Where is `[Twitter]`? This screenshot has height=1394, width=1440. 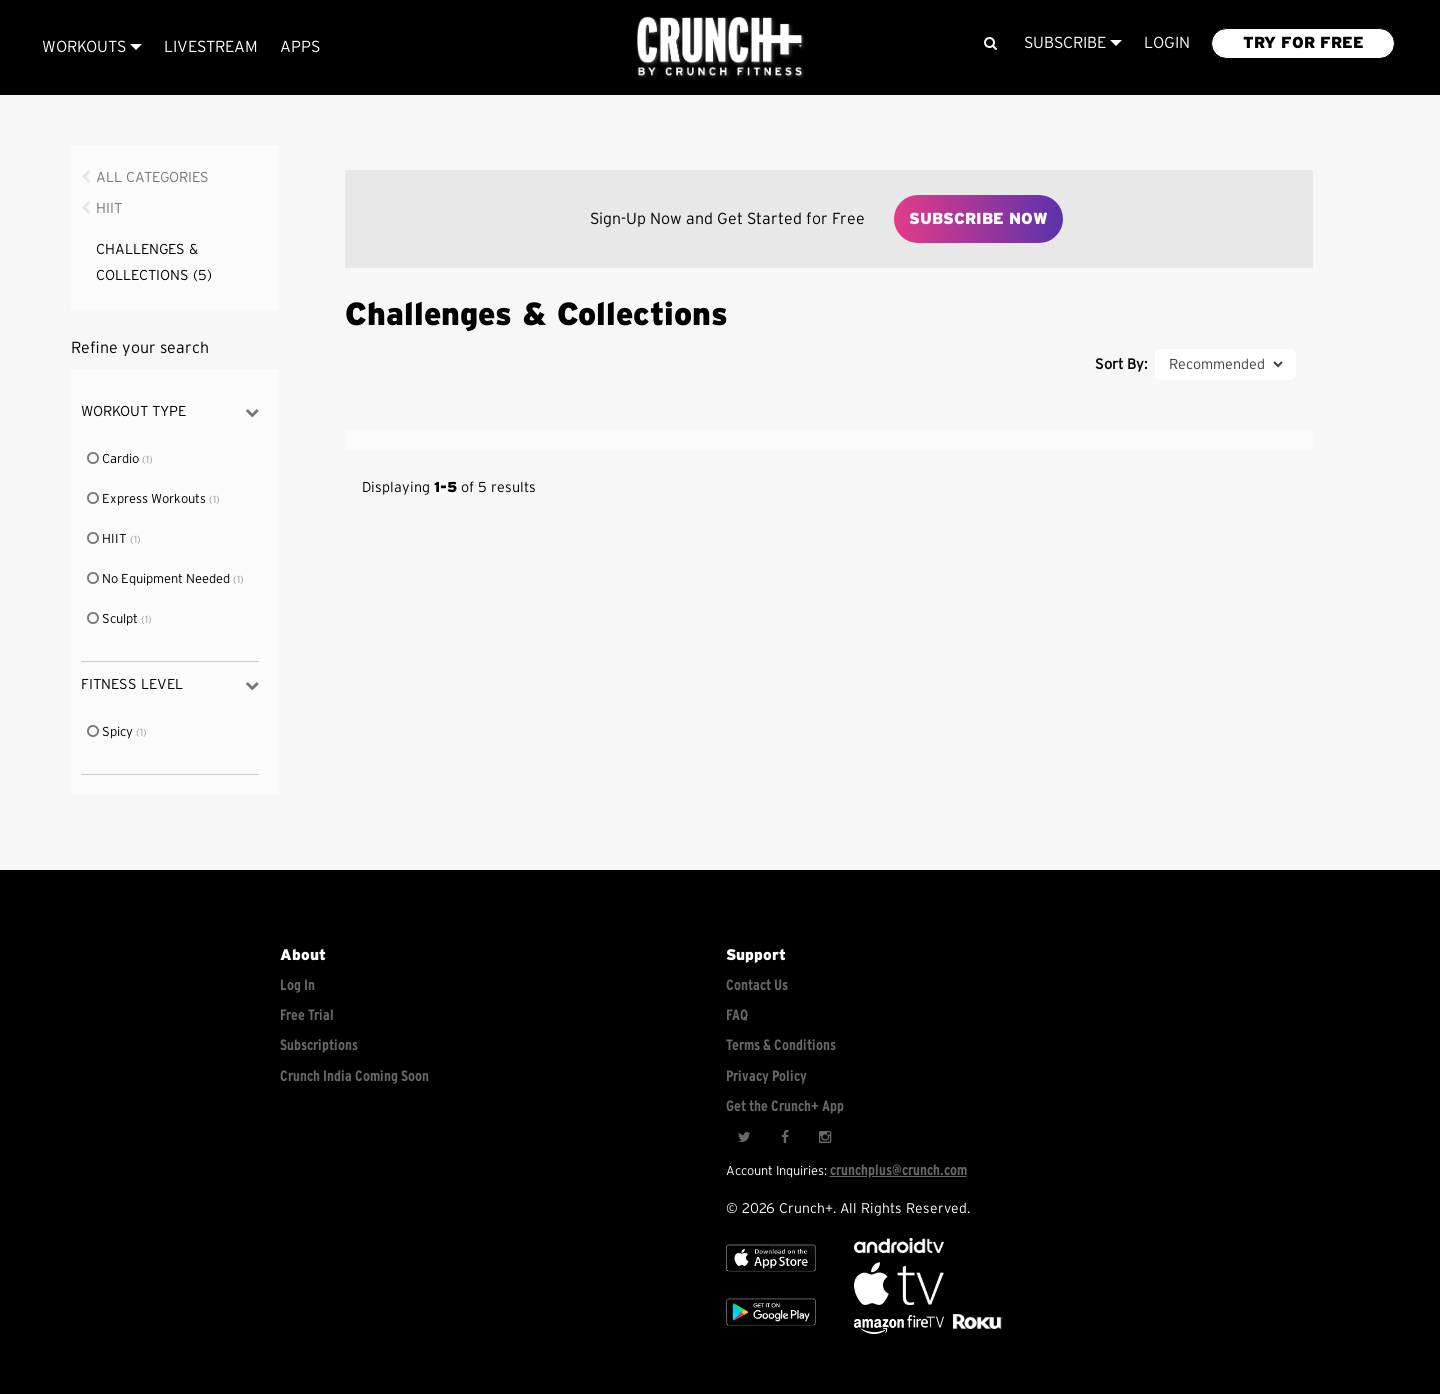 [Twitter] is located at coordinates (744, 1138).